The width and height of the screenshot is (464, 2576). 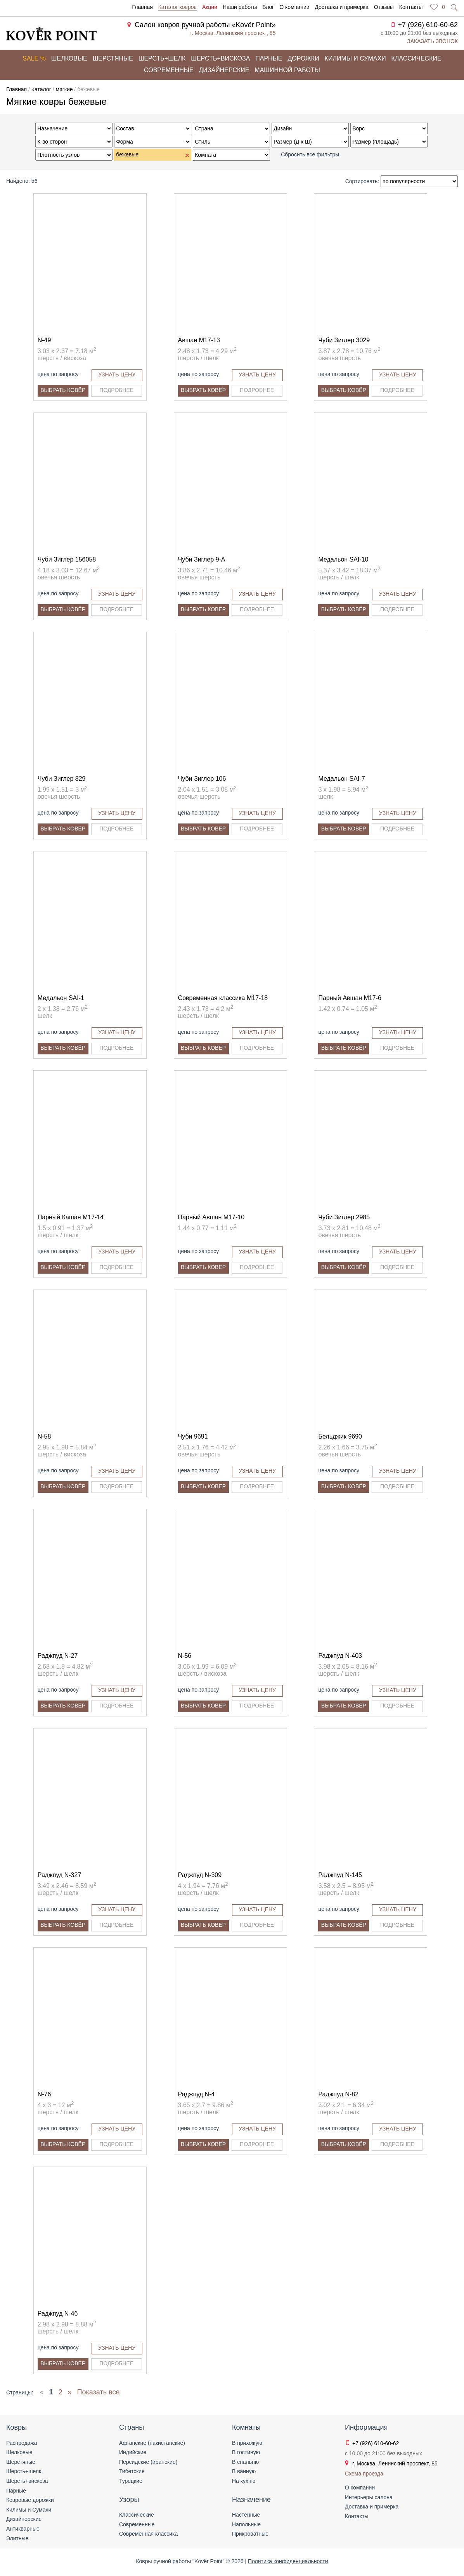 I want to click on Салон ковров ручной работы «Kovёr Point», so click(x=205, y=25).